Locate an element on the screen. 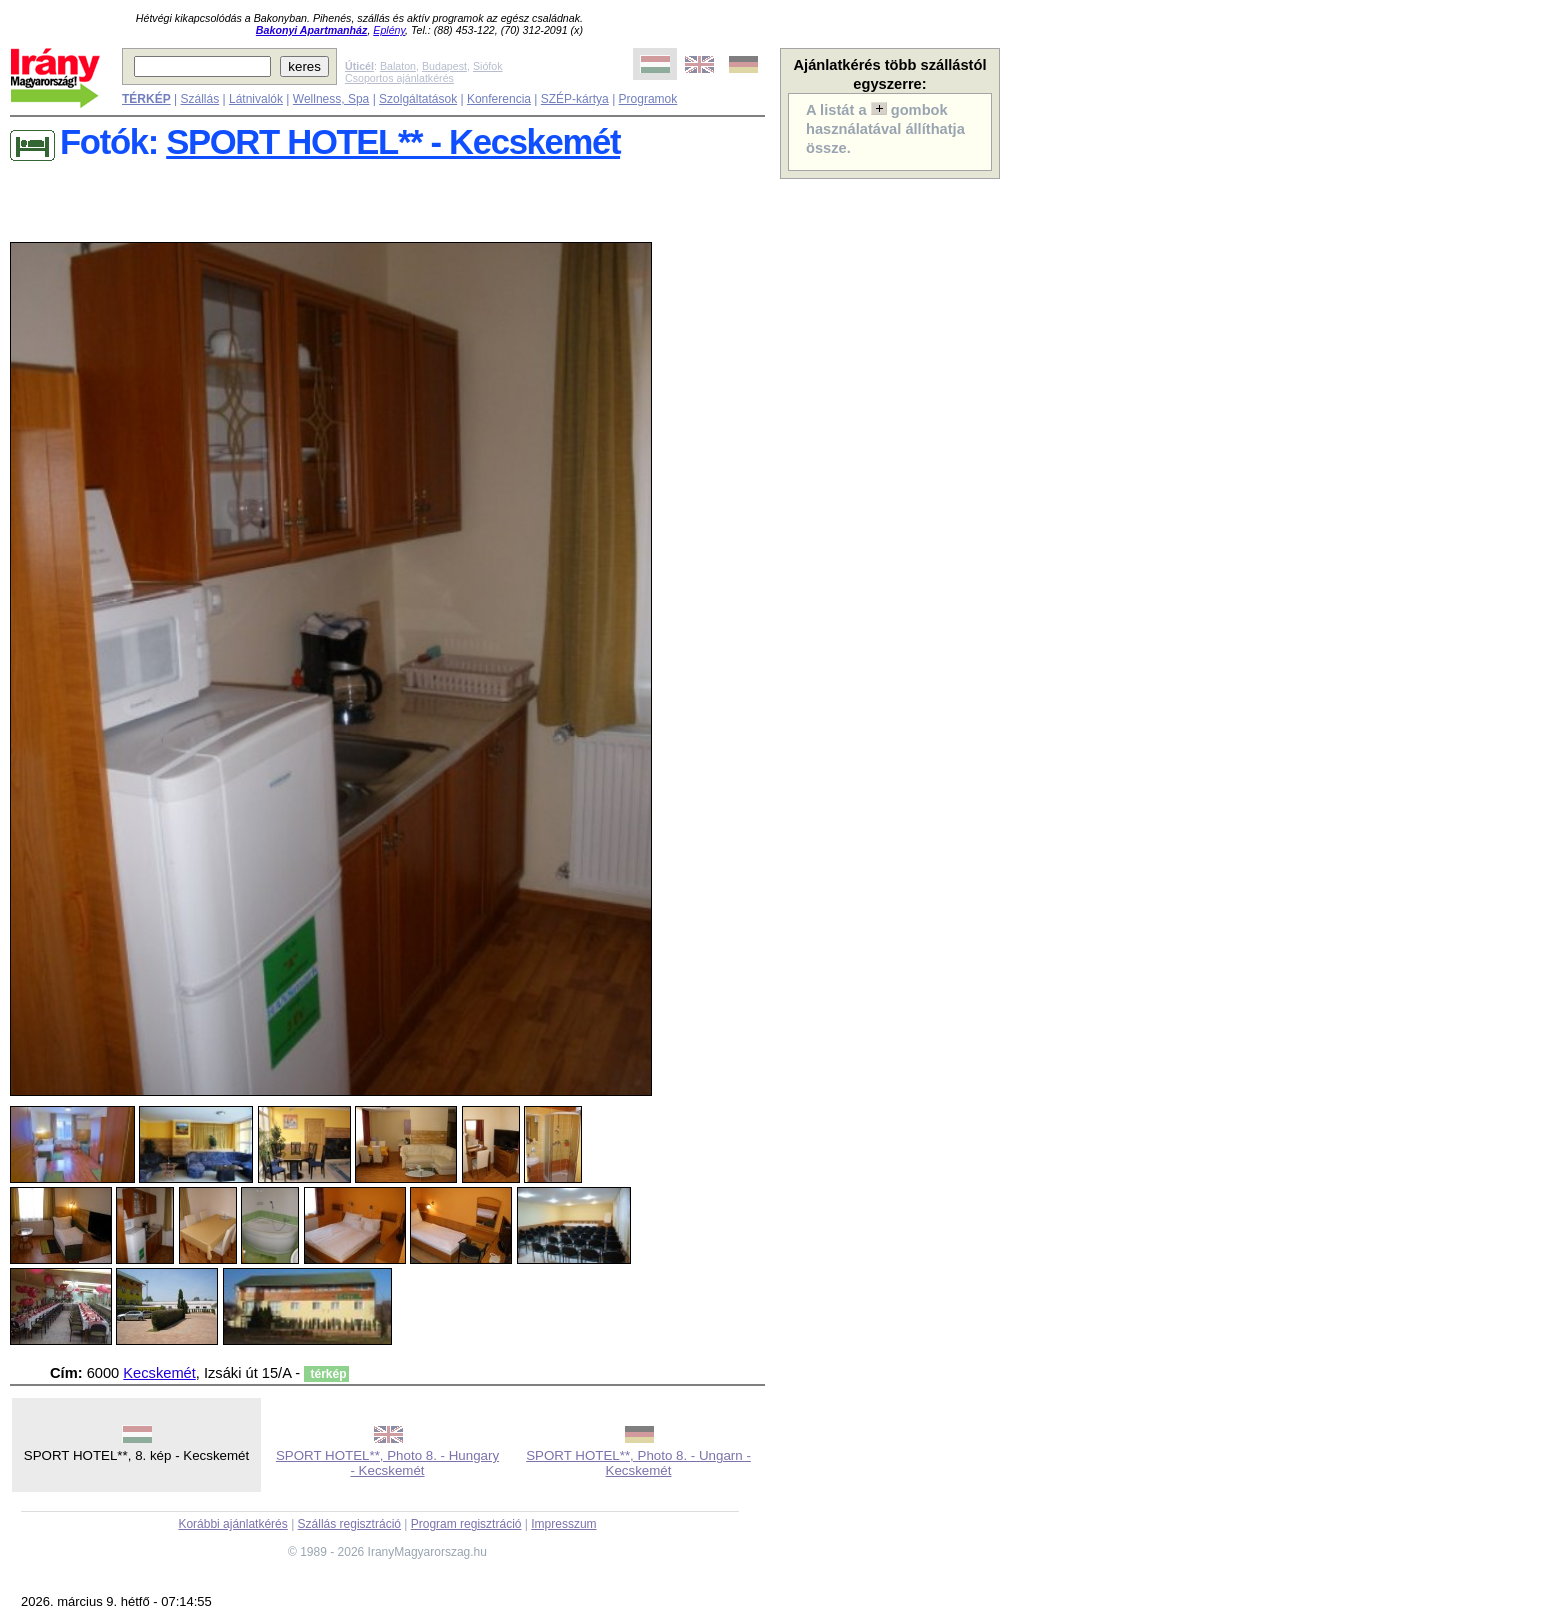 This screenshot has height=1620, width=1568. Wellness, Spa is located at coordinates (331, 99).